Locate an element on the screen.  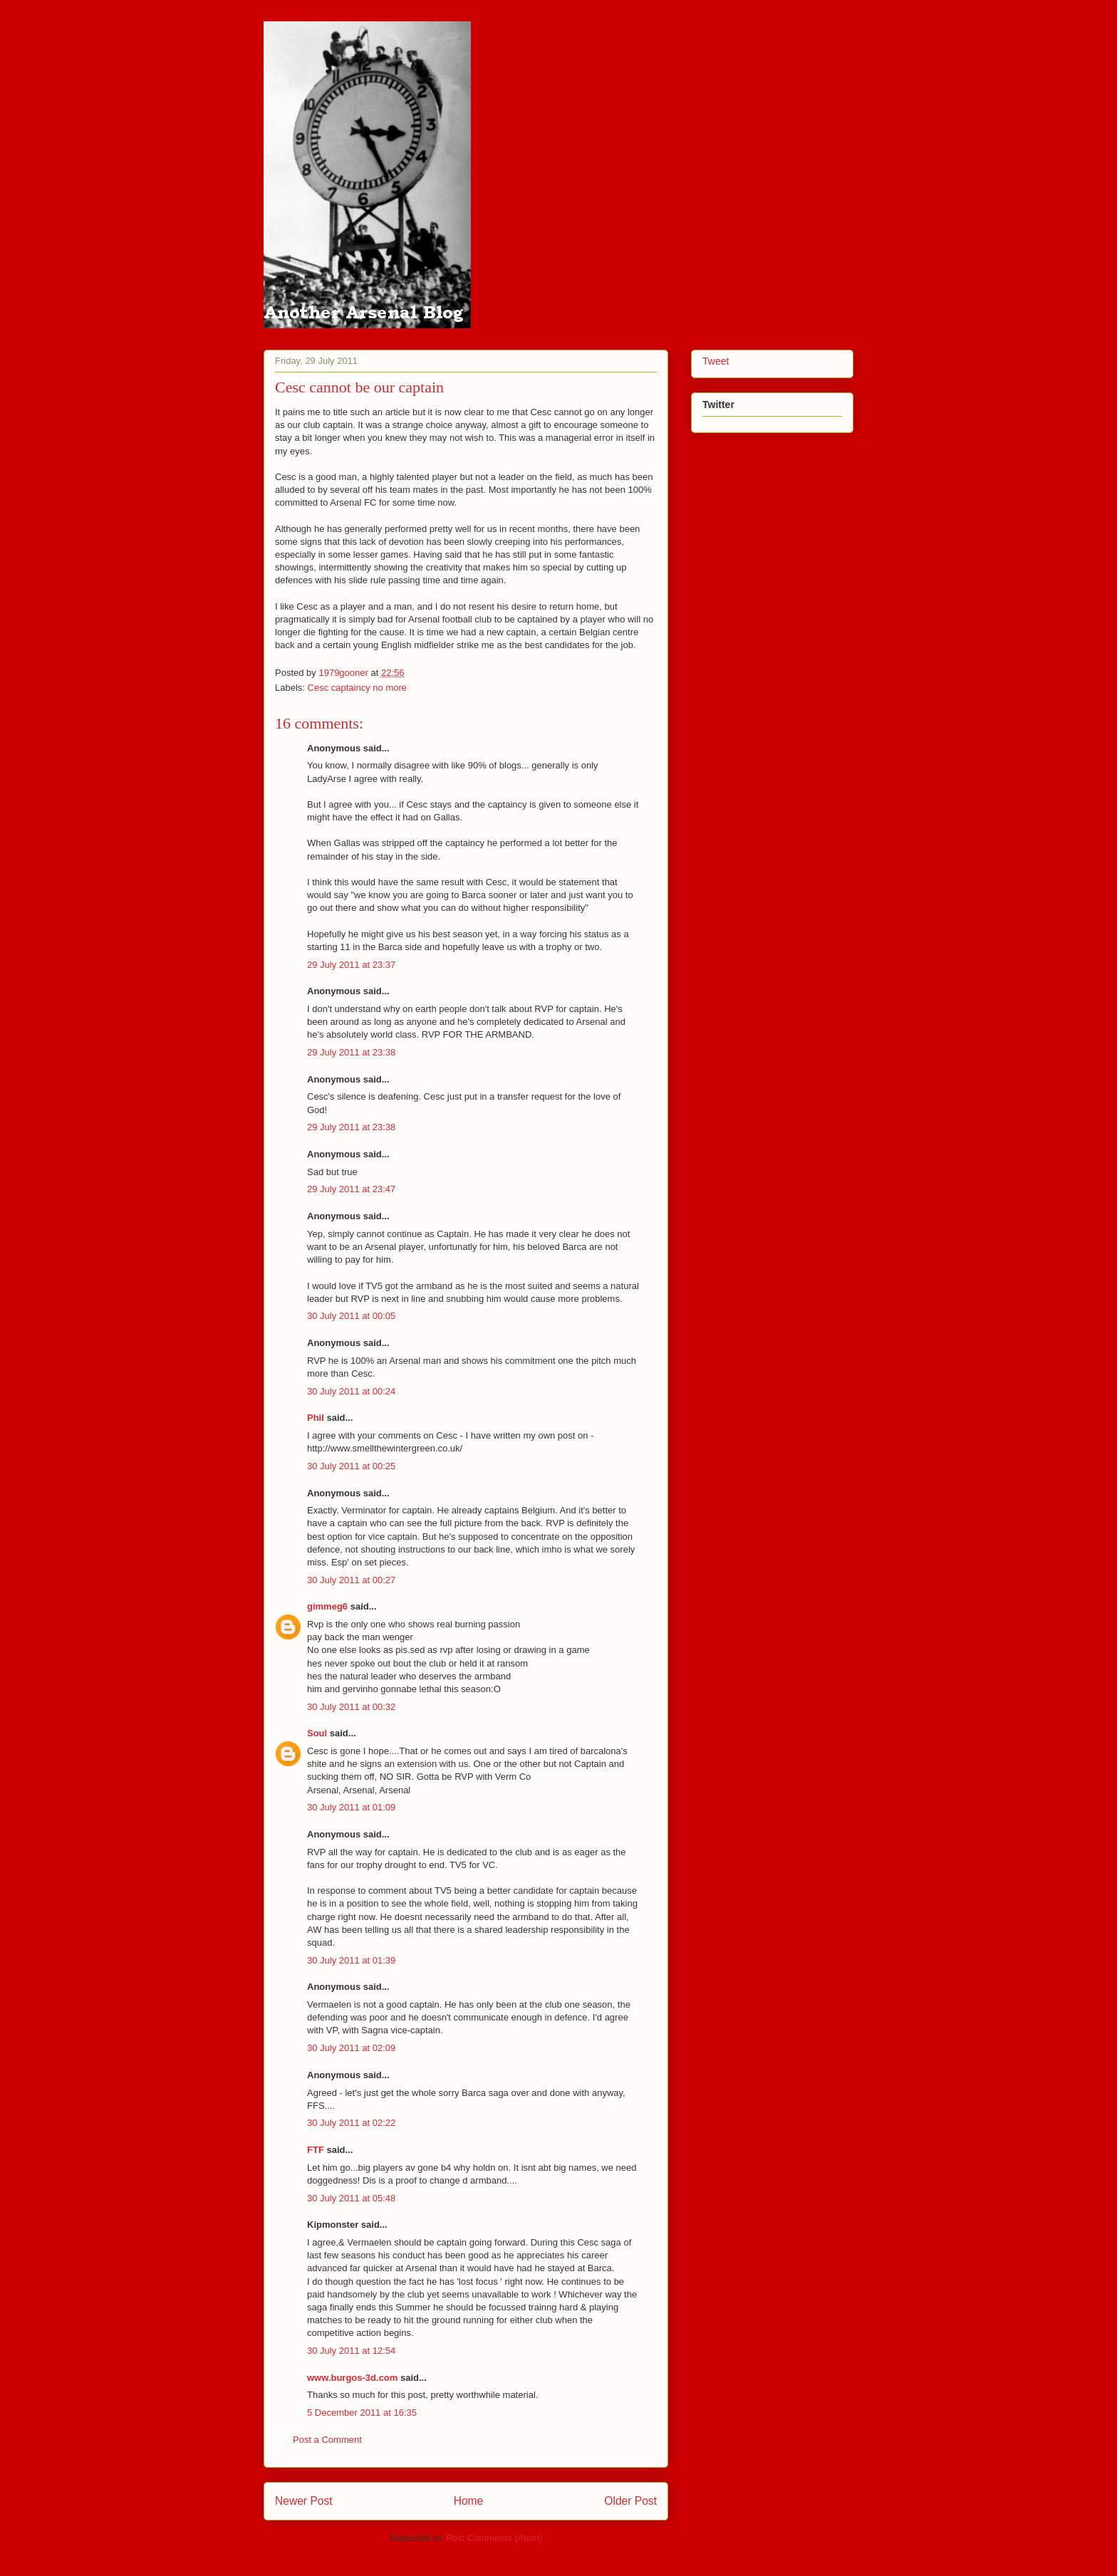
30 July 2011 at 01:09 is located at coordinates (351, 1807).